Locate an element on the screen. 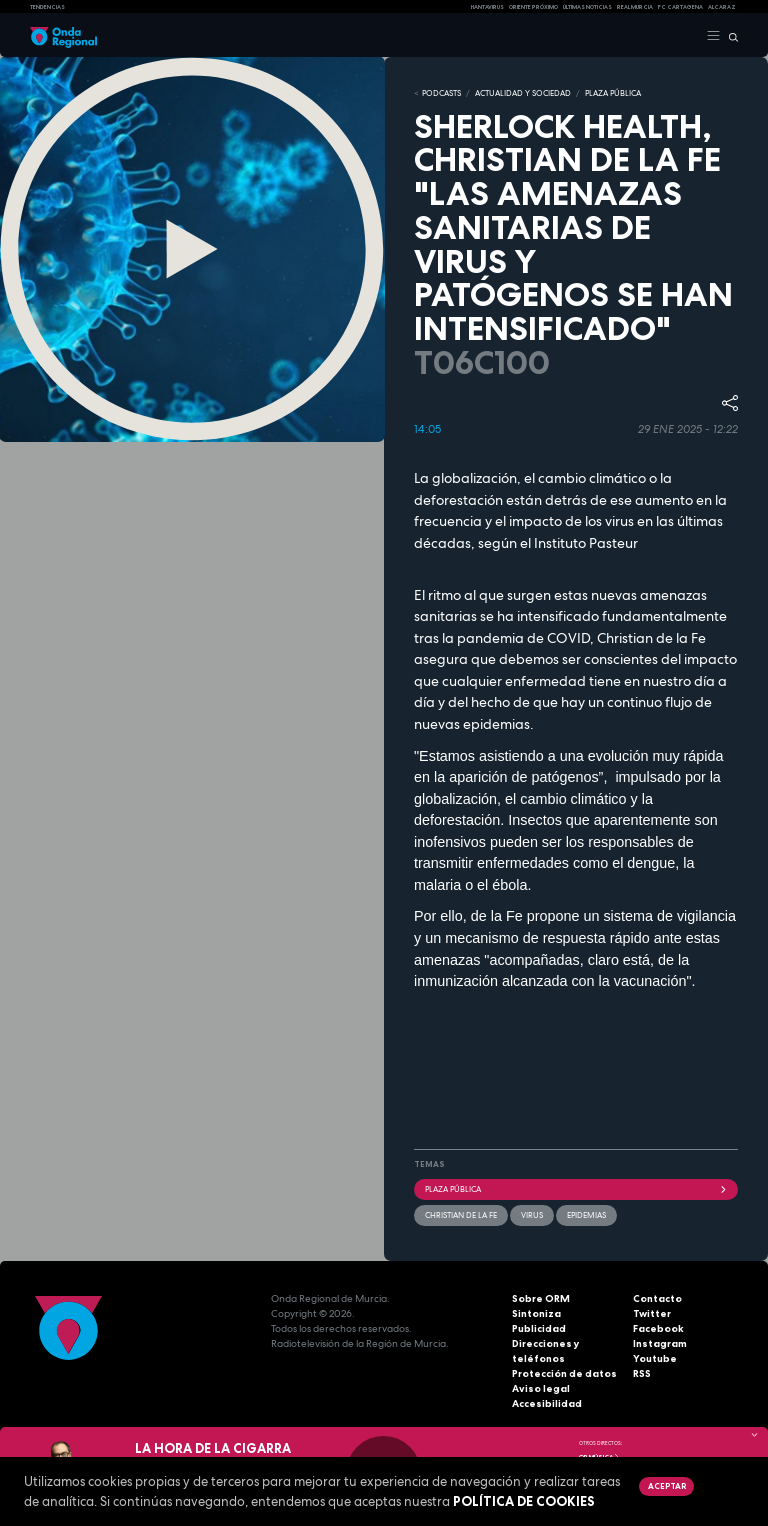  Alcaraz is located at coordinates (722, 7).